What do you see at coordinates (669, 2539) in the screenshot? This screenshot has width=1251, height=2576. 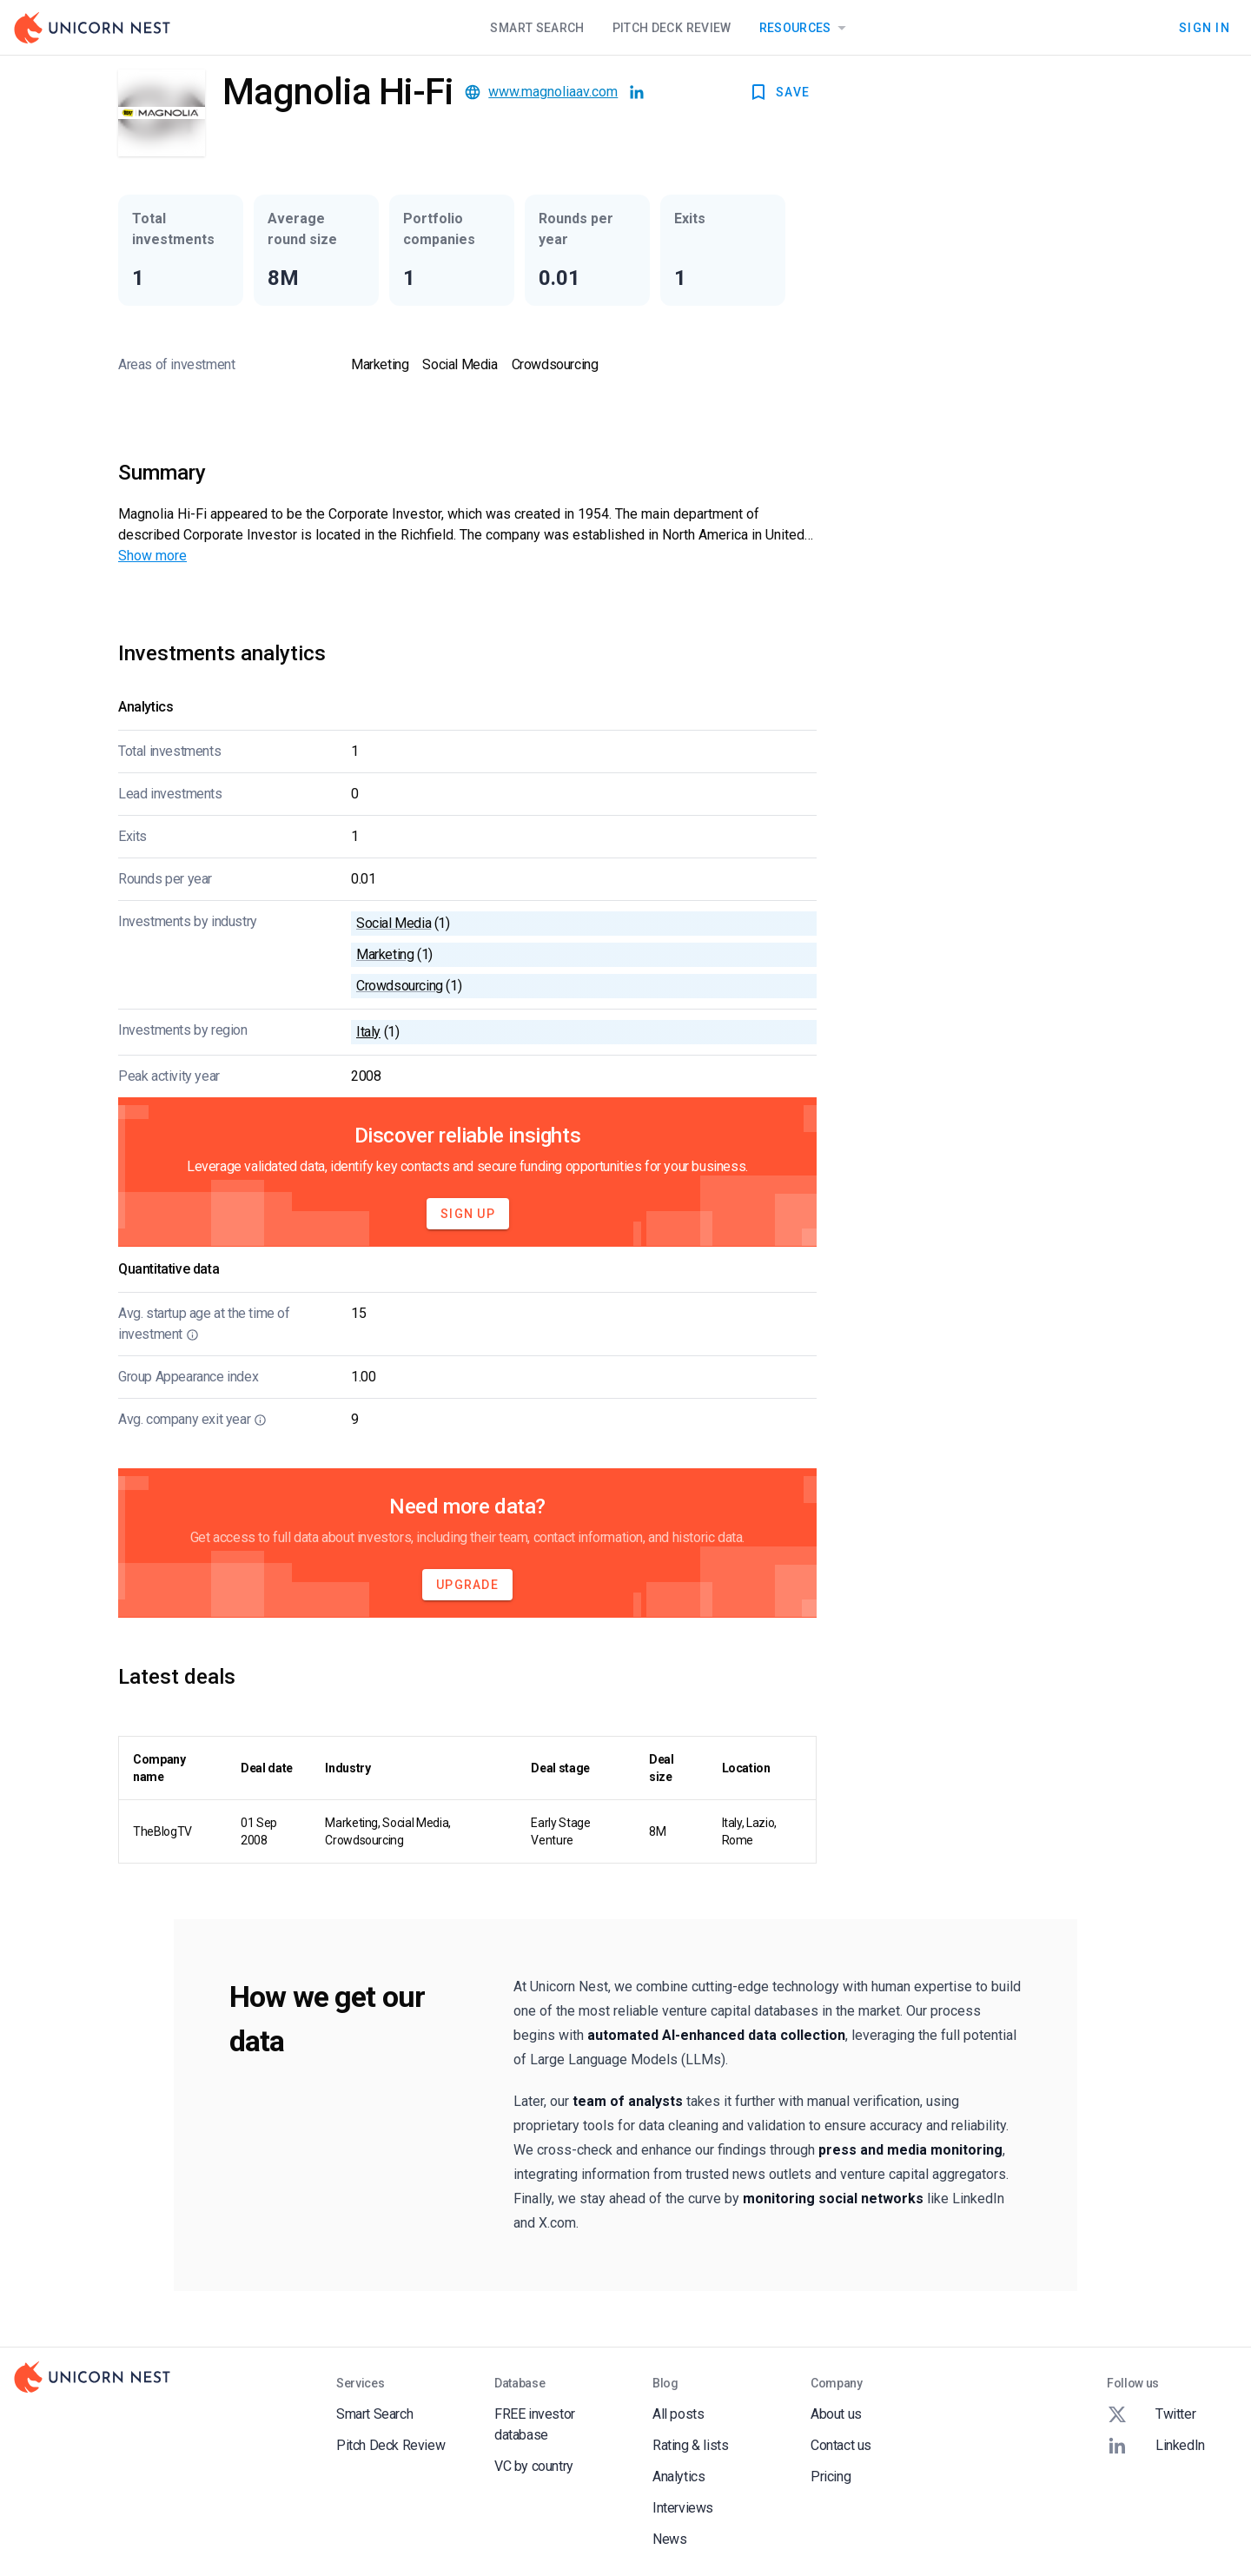 I see `News` at bounding box center [669, 2539].